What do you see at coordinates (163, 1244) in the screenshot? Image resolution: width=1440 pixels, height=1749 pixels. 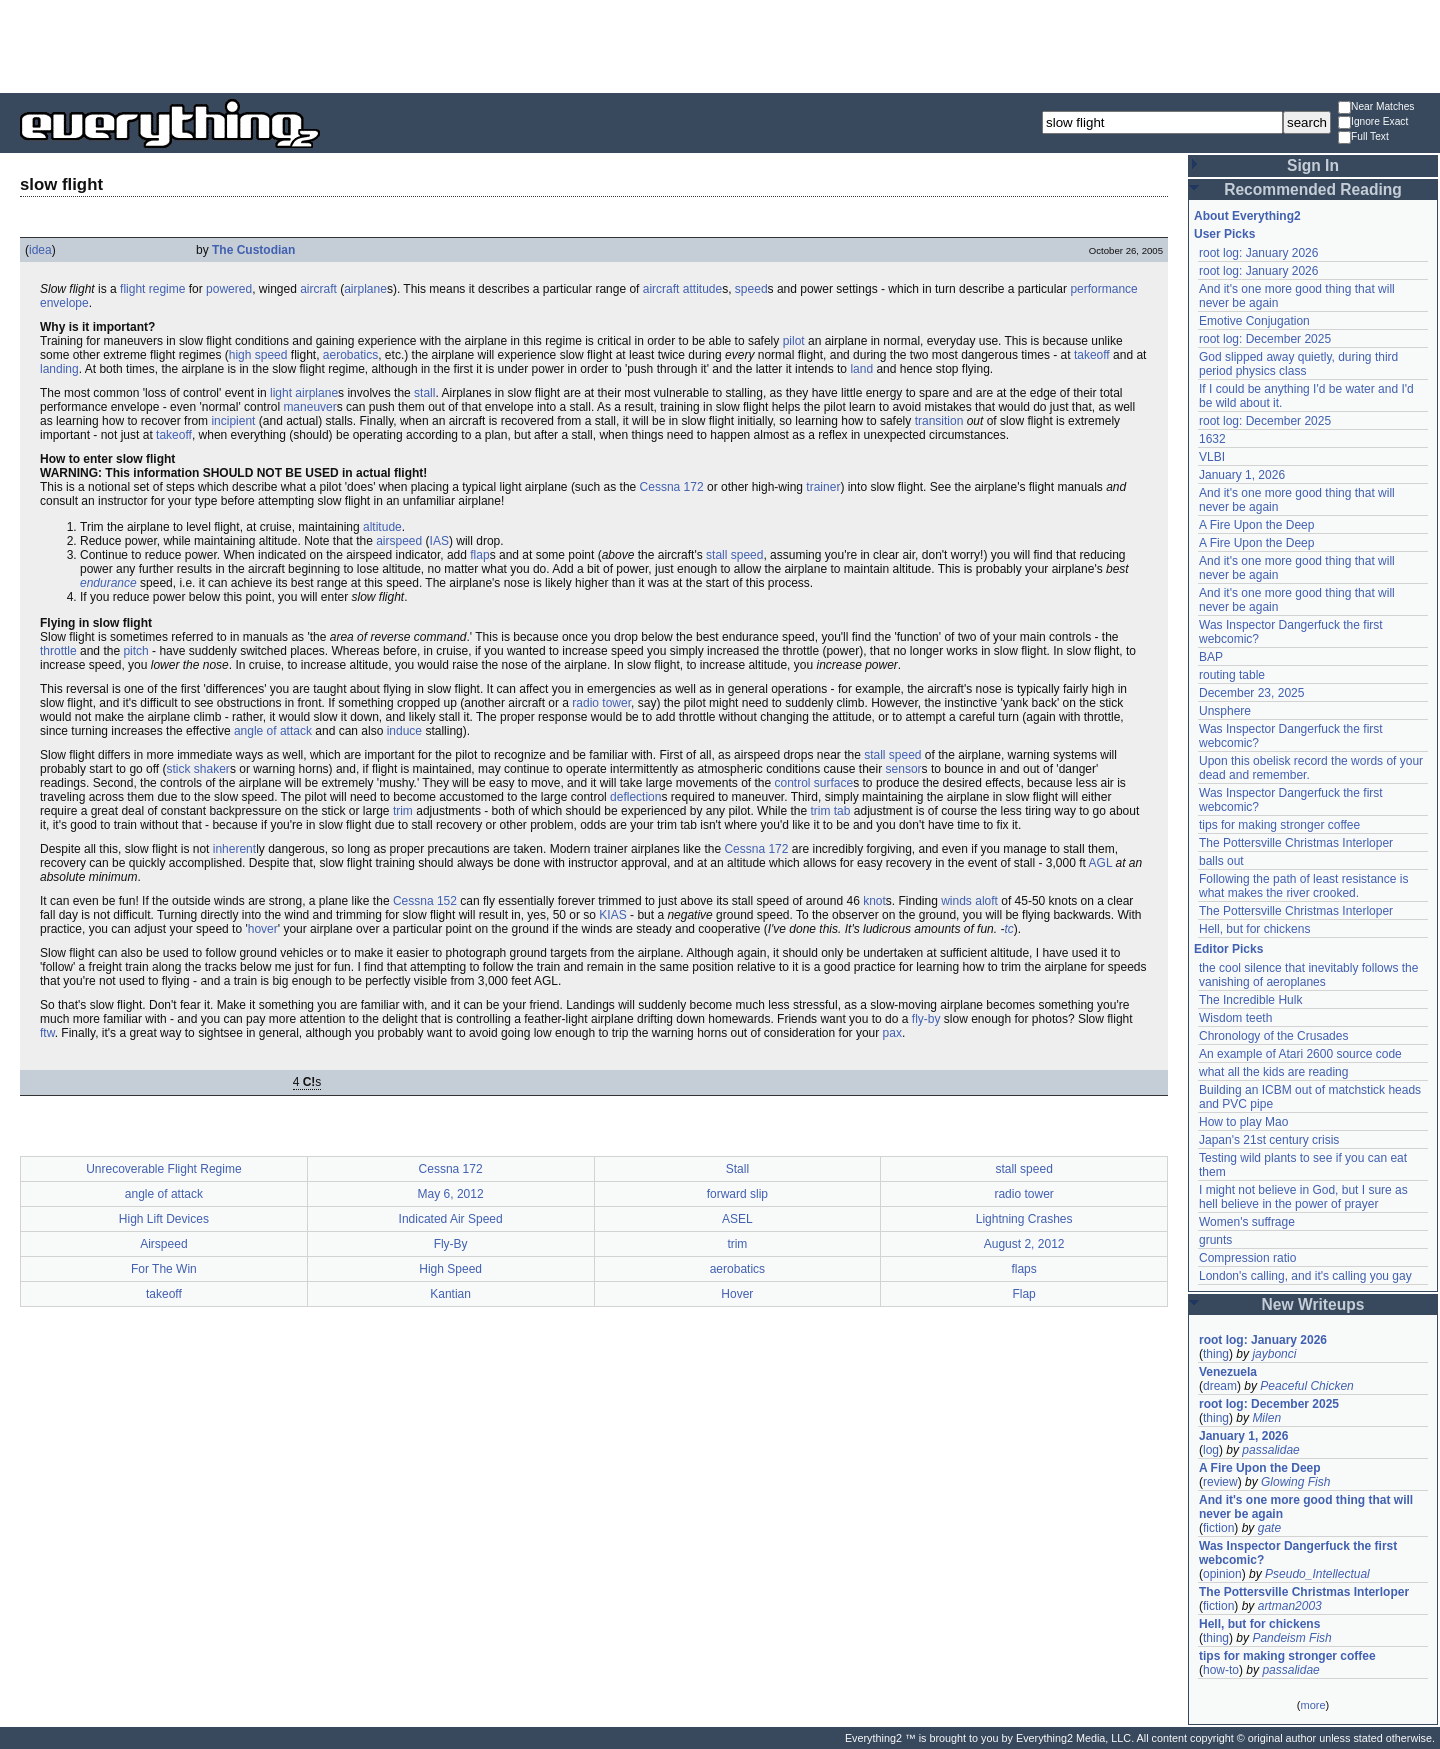 I see `Airspeed` at bounding box center [163, 1244].